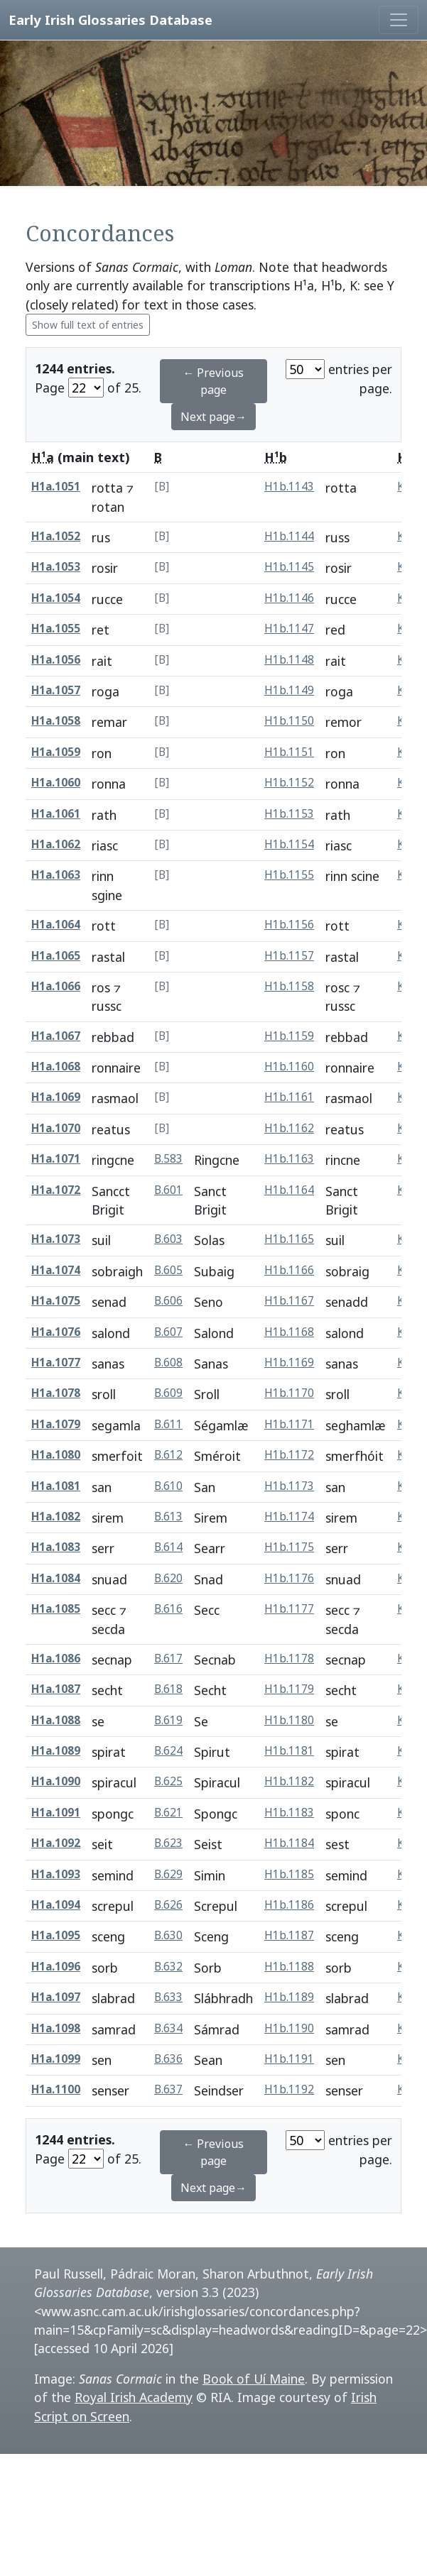 This screenshot has height=2576, width=427. What do you see at coordinates (55, 1300) in the screenshot?
I see `H1a.1075` at bounding box center [55, 1300].